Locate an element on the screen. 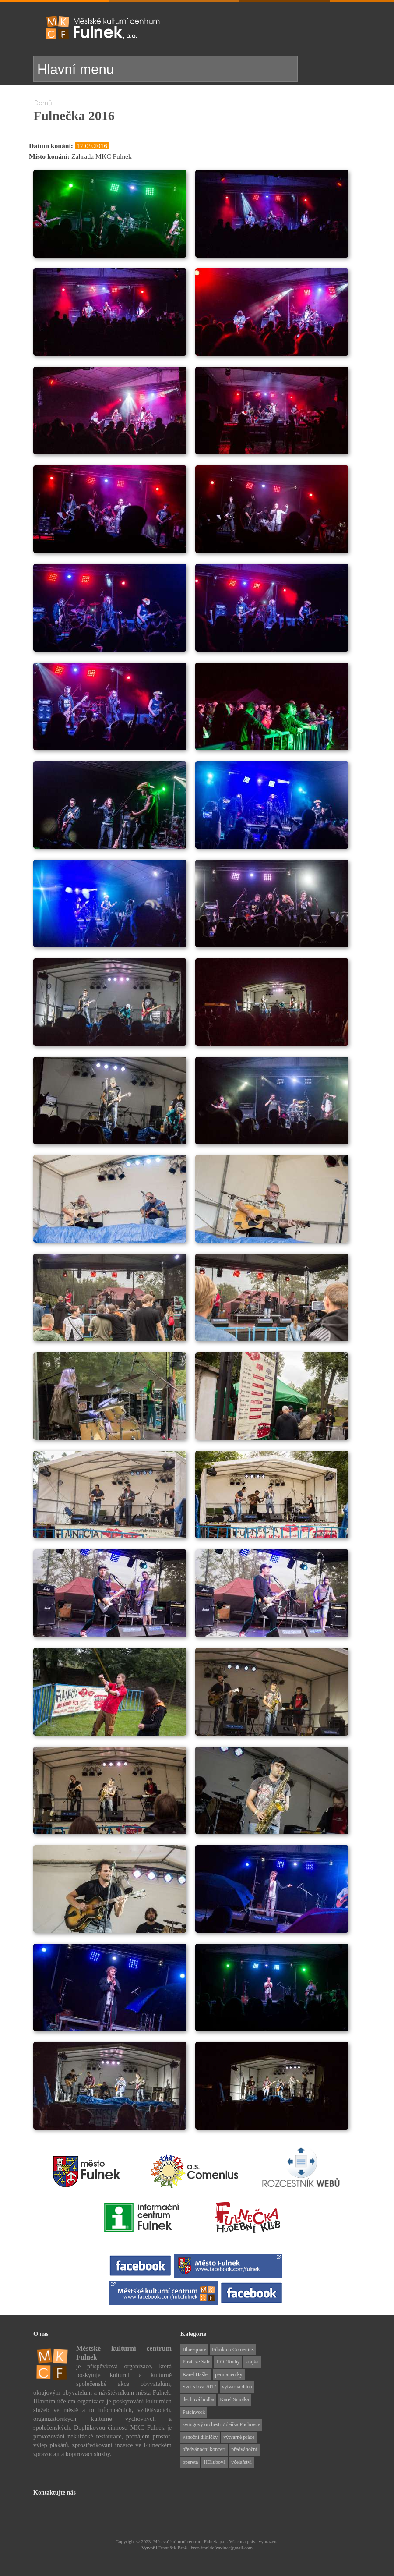 The height and width of the screenshot is (2576, 394). opereta is located at coordinates (190, 2462).